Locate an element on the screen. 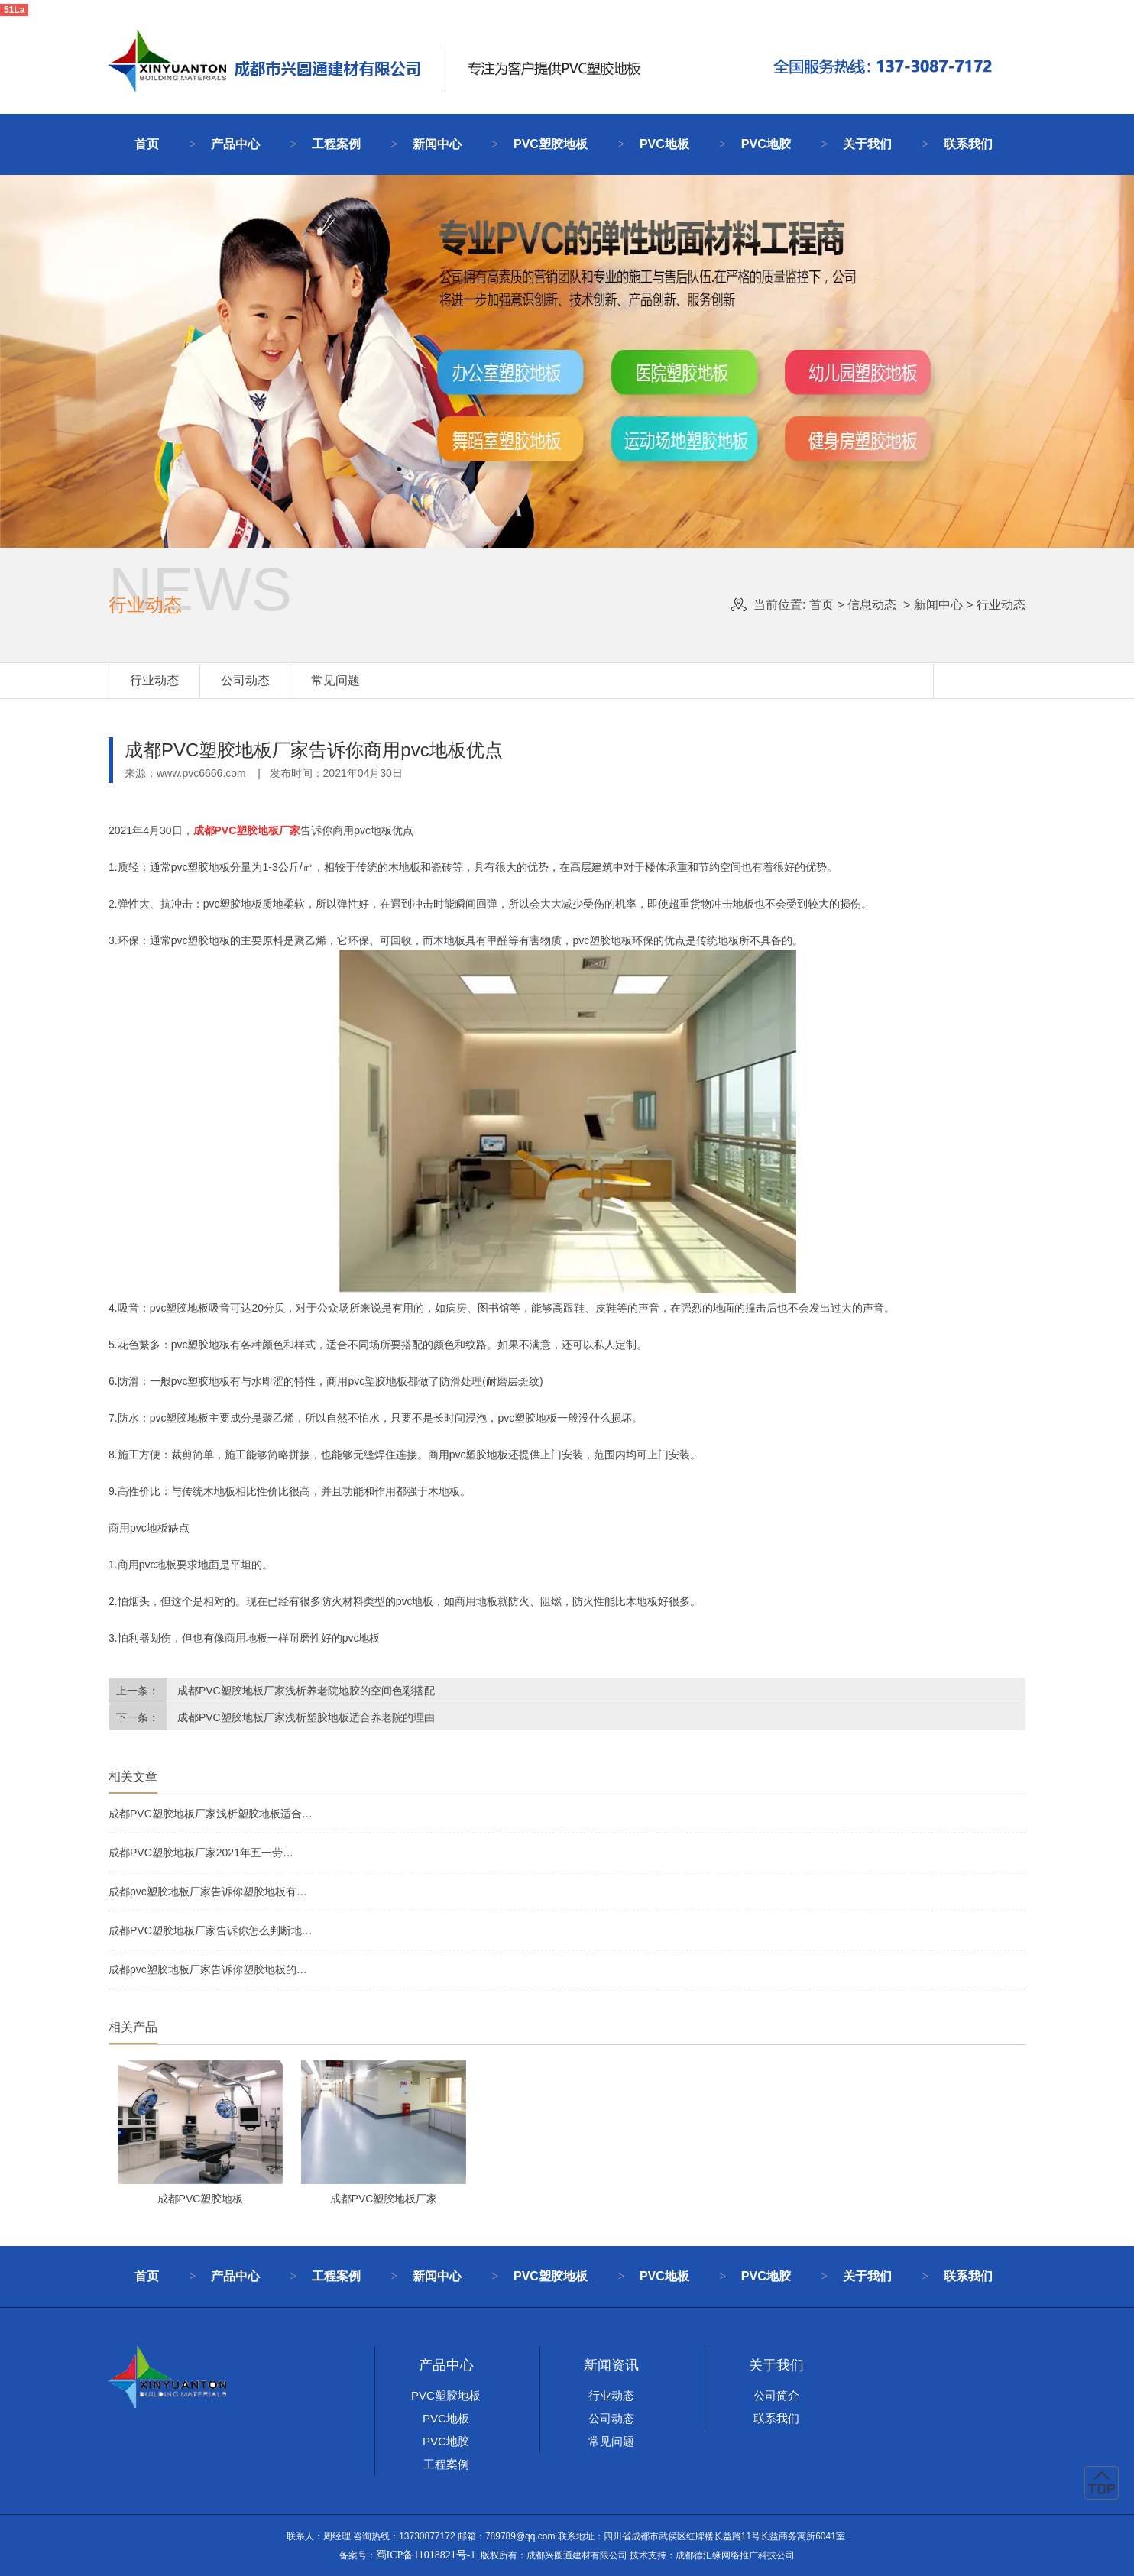 This screenshot has width=1134, height=2576. 成都PVC塑胶地板厂家2021年五一劳… is located at coordinates (201, 1852).